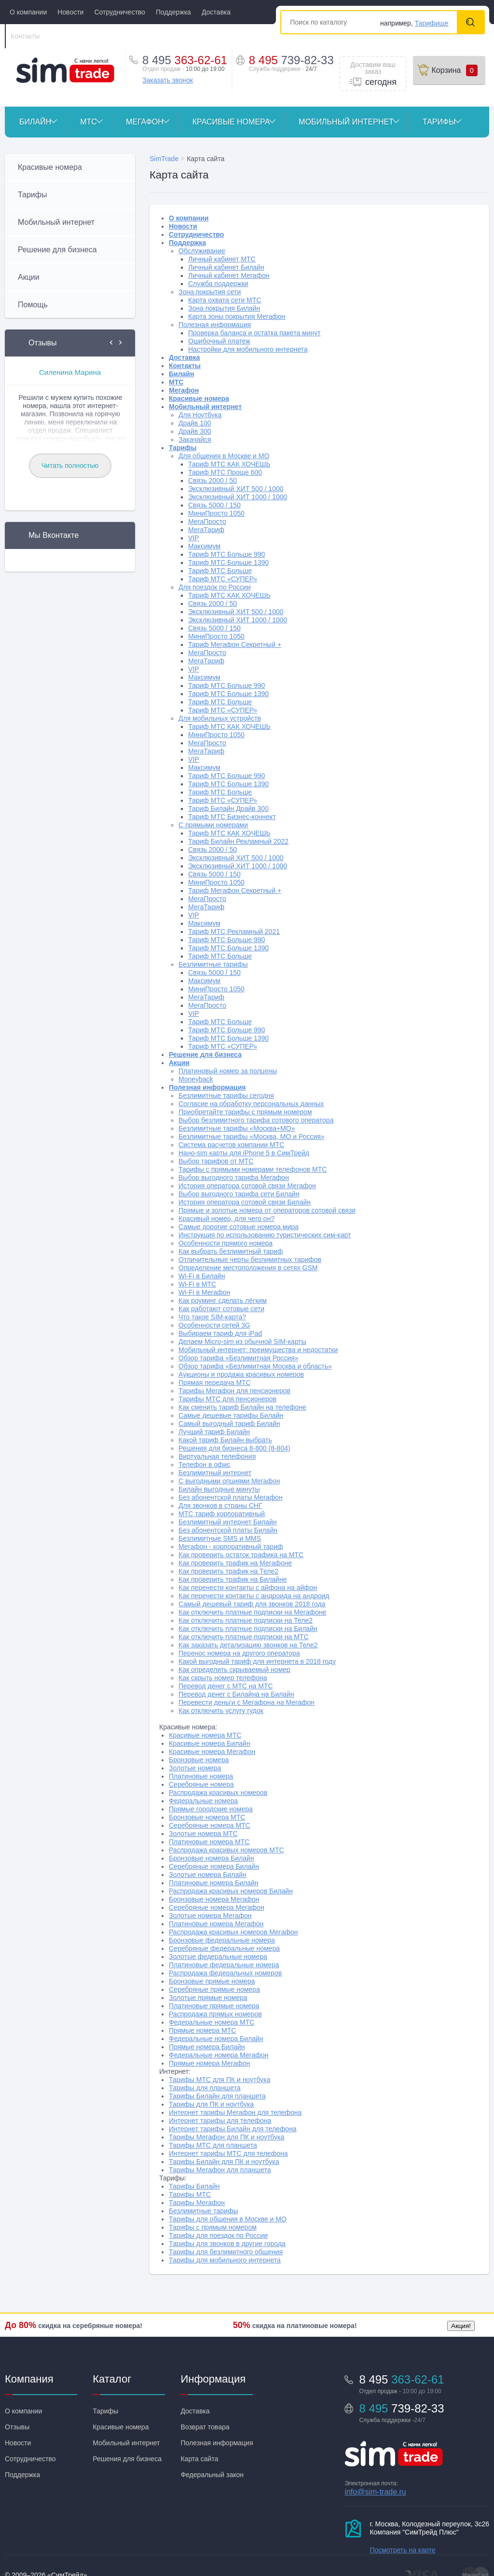 The height and width of the screenshot is (2576, 494). What do you see at coordinates (70, 12) in the screenshot?
I see `Новости` at bounding box center [70, 12].